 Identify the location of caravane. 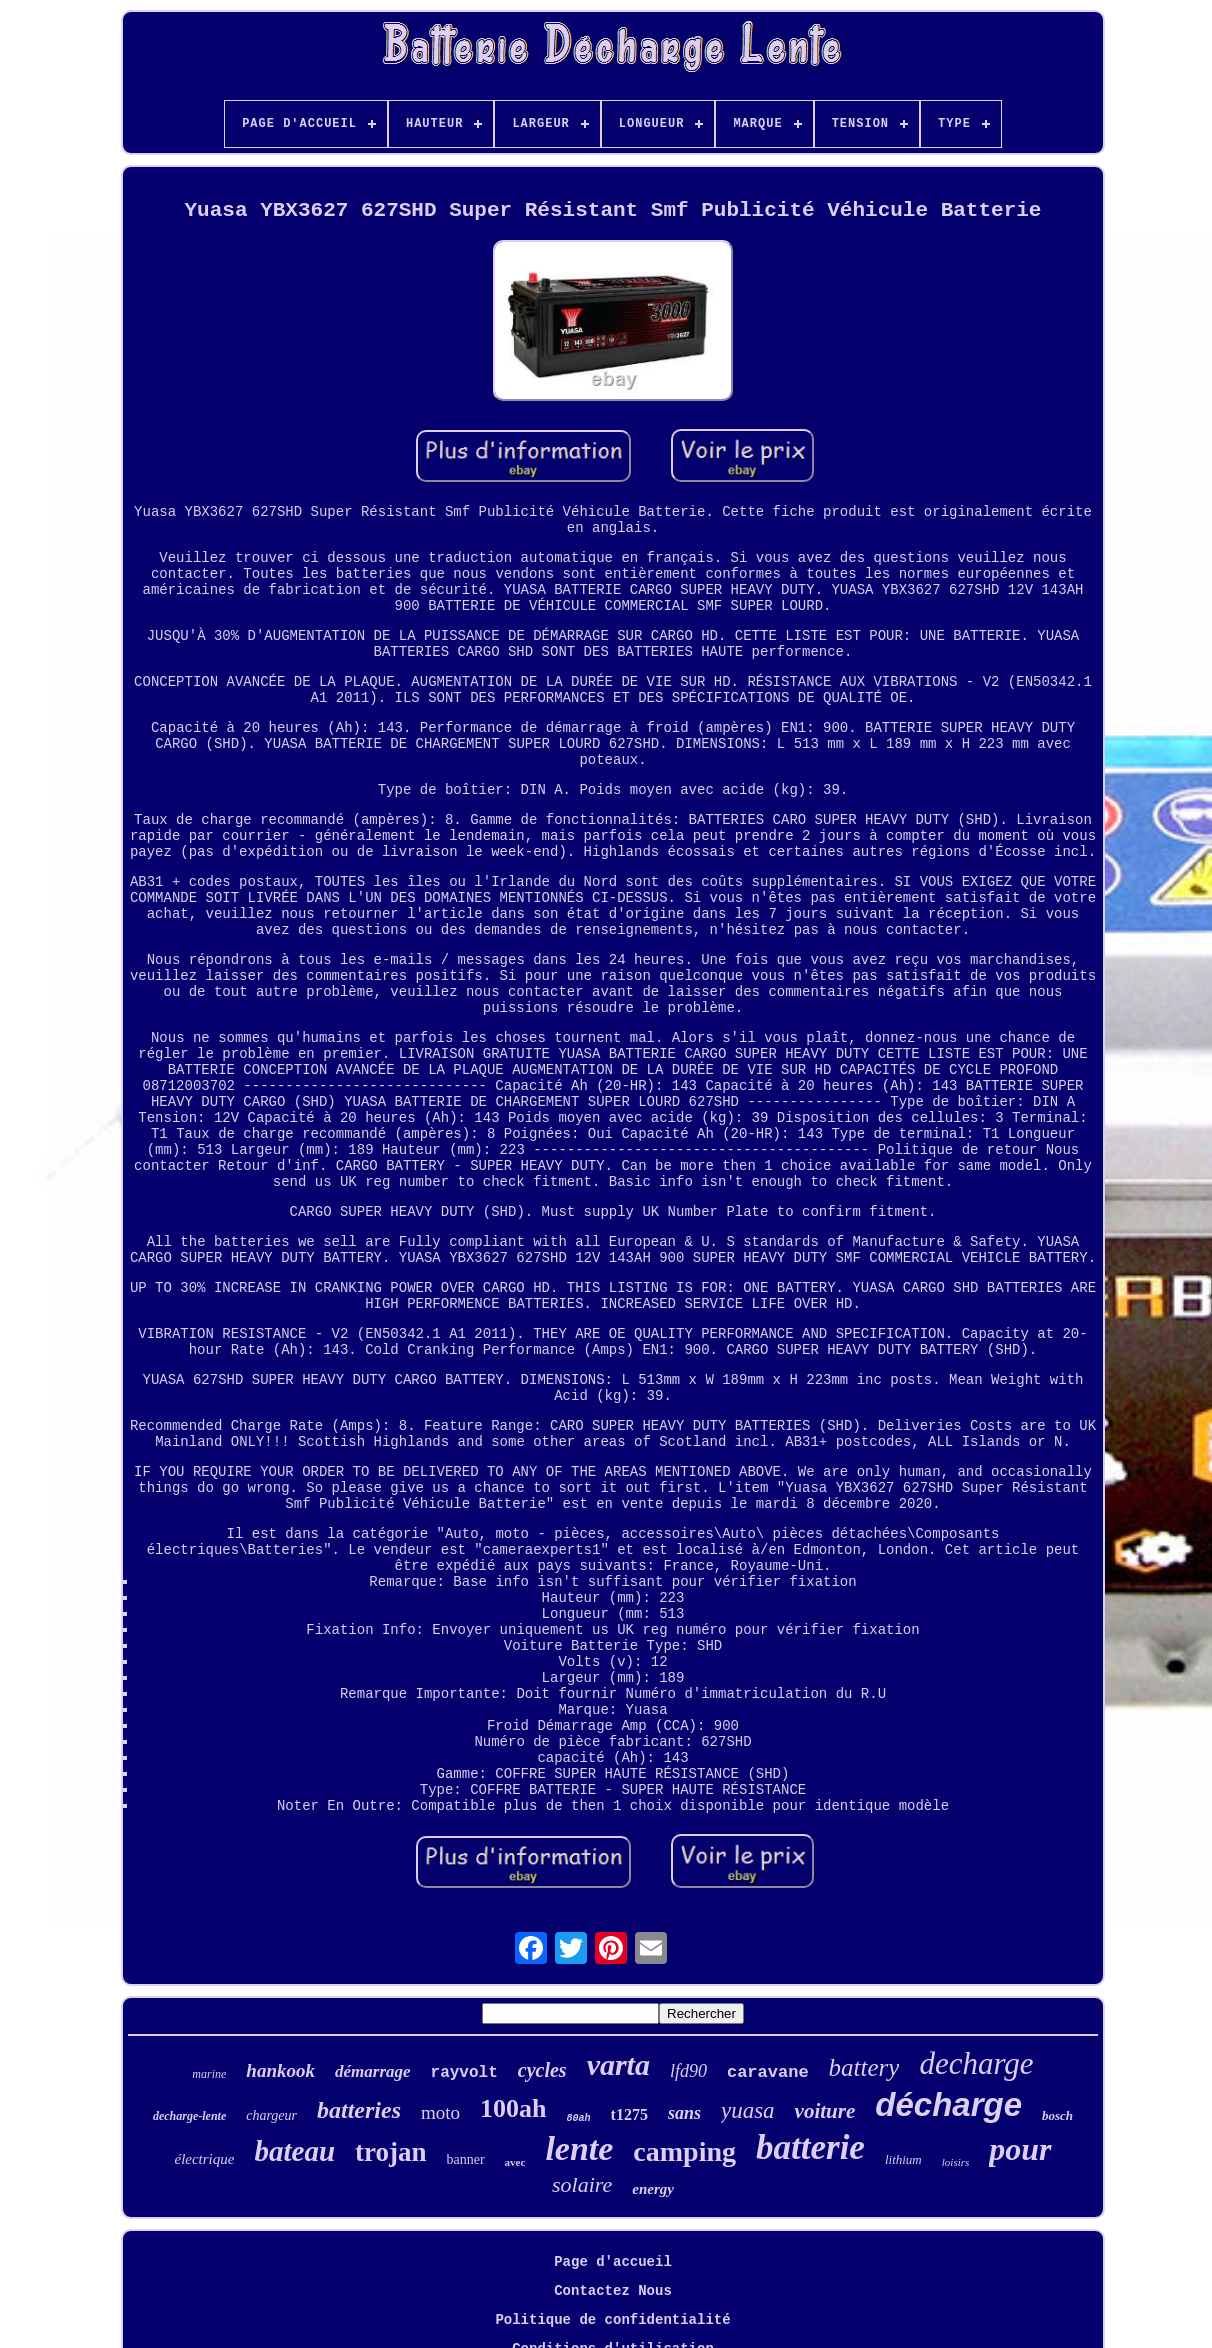
(768, 2072).